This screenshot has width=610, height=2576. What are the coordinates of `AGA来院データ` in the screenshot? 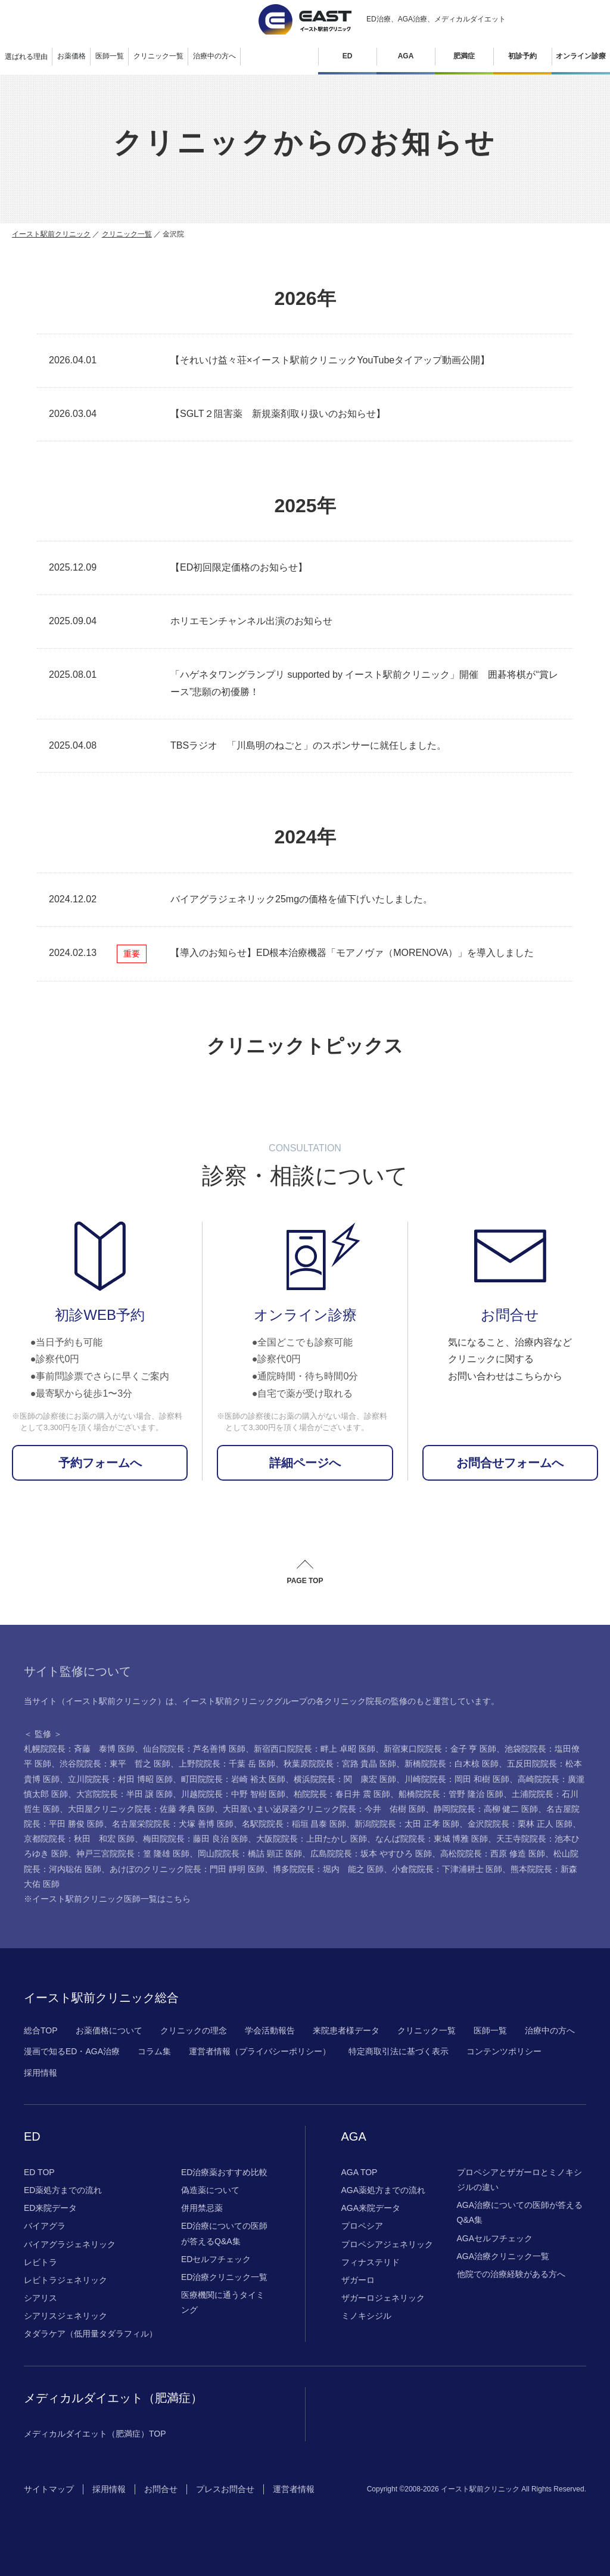 It's located at (371, 2208).